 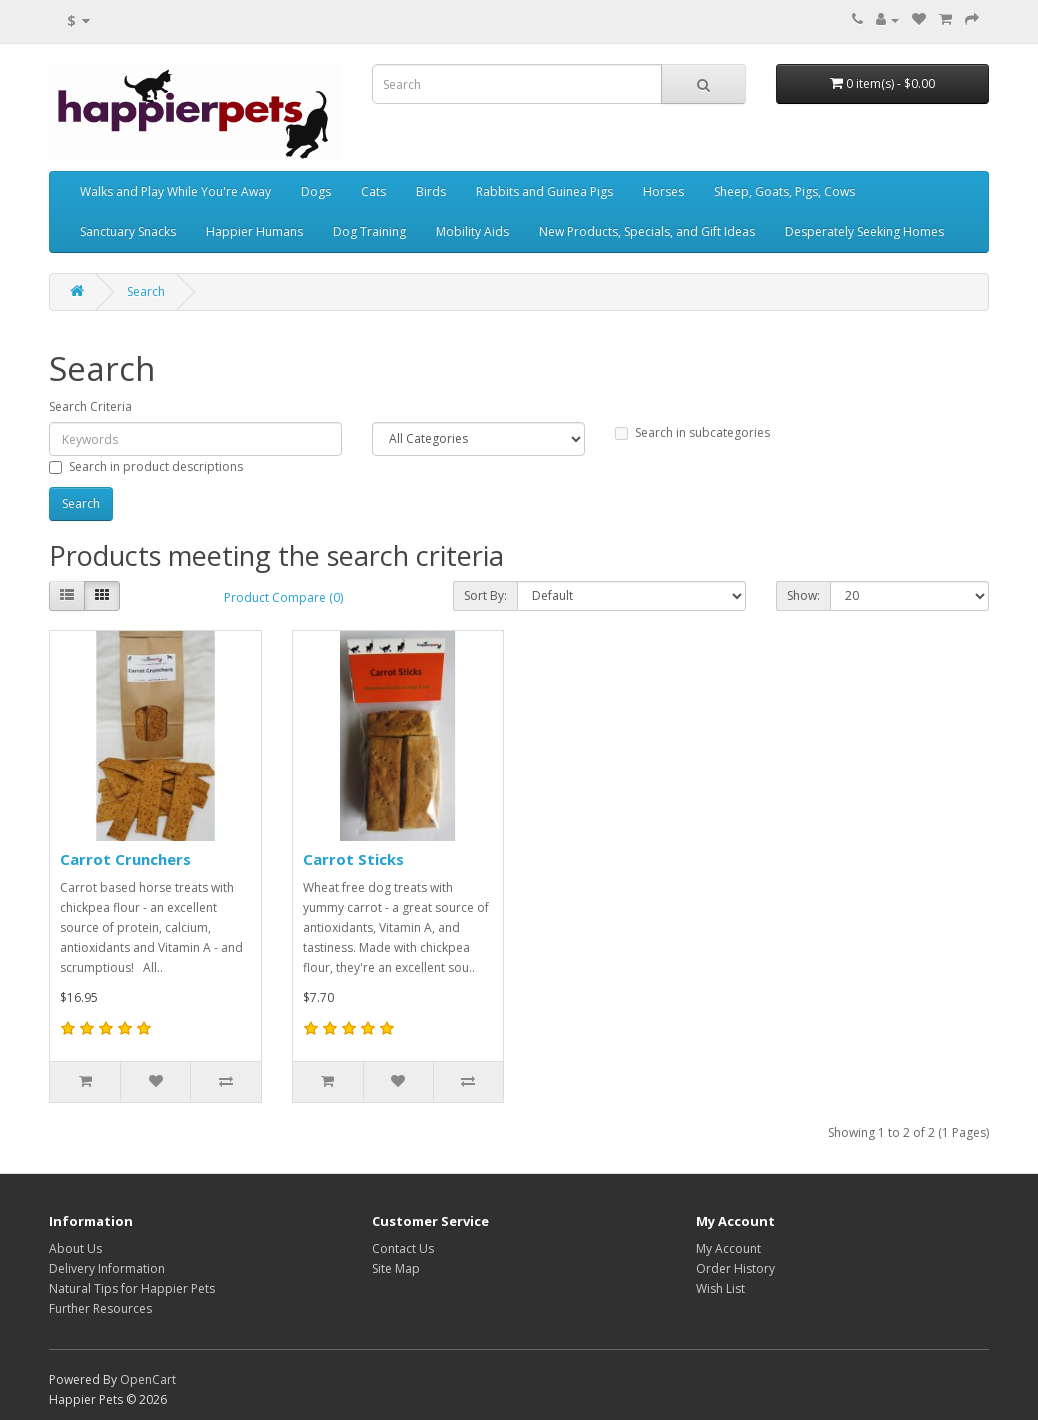 What do you see at coordinates (369, 231) in the screenshot?
I see `Dog Training` at bounding box center [369, 231].